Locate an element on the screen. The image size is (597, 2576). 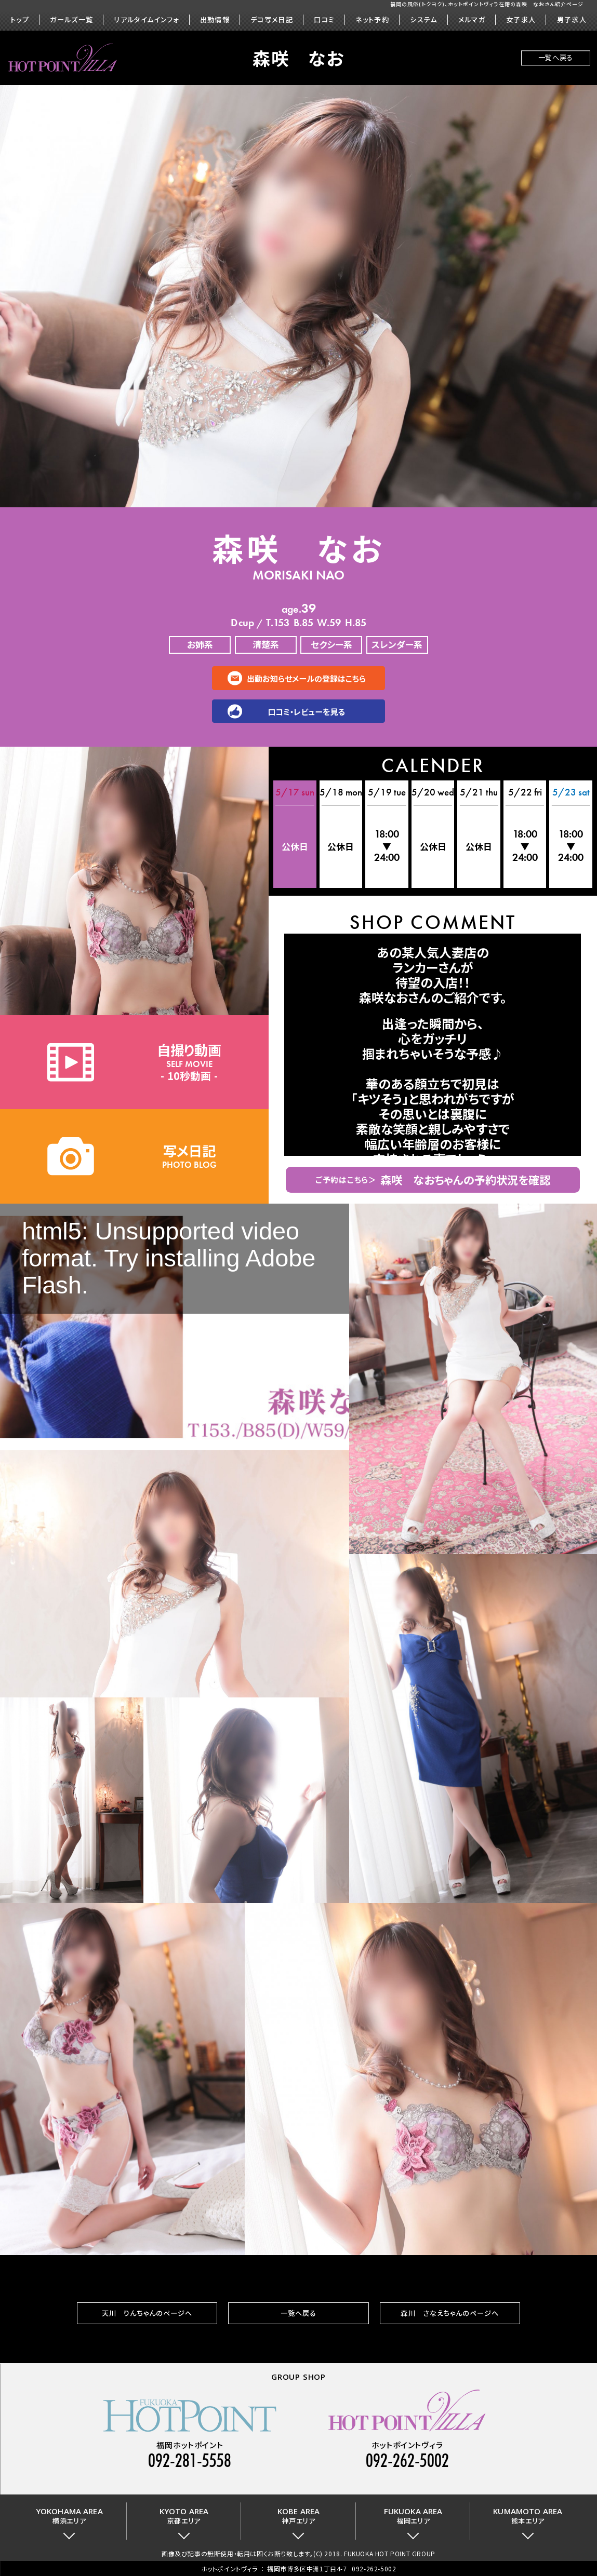
ホットポイントヴィラ is located at coordinates (229, 2568).